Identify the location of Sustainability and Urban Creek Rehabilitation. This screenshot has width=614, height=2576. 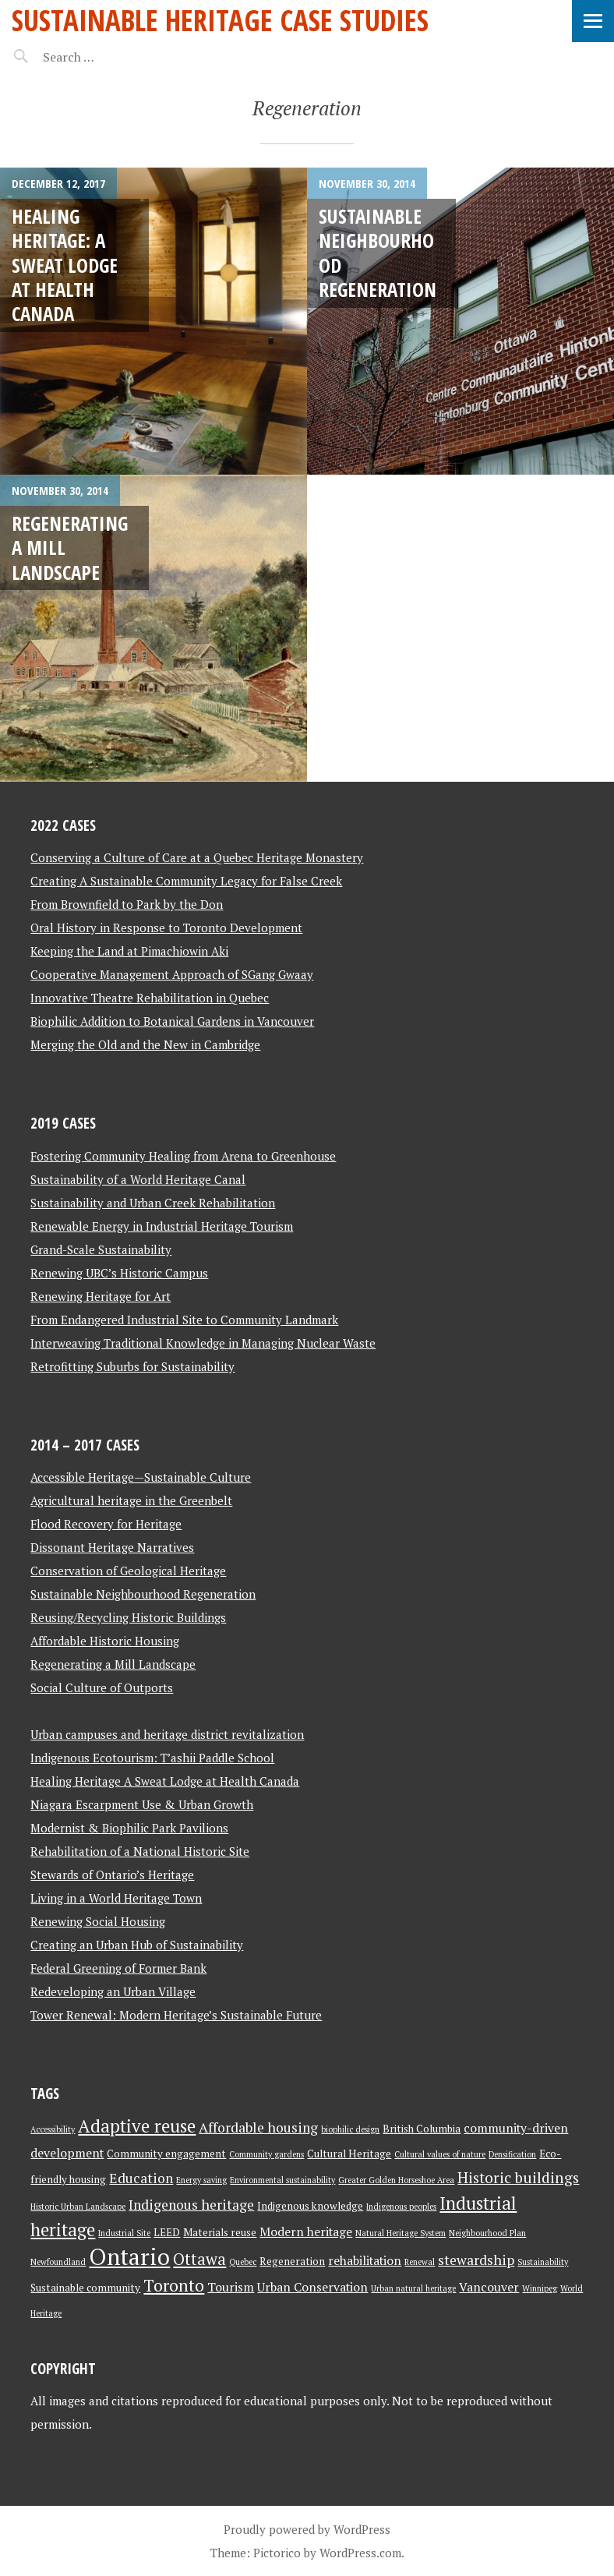
(152, 1202).